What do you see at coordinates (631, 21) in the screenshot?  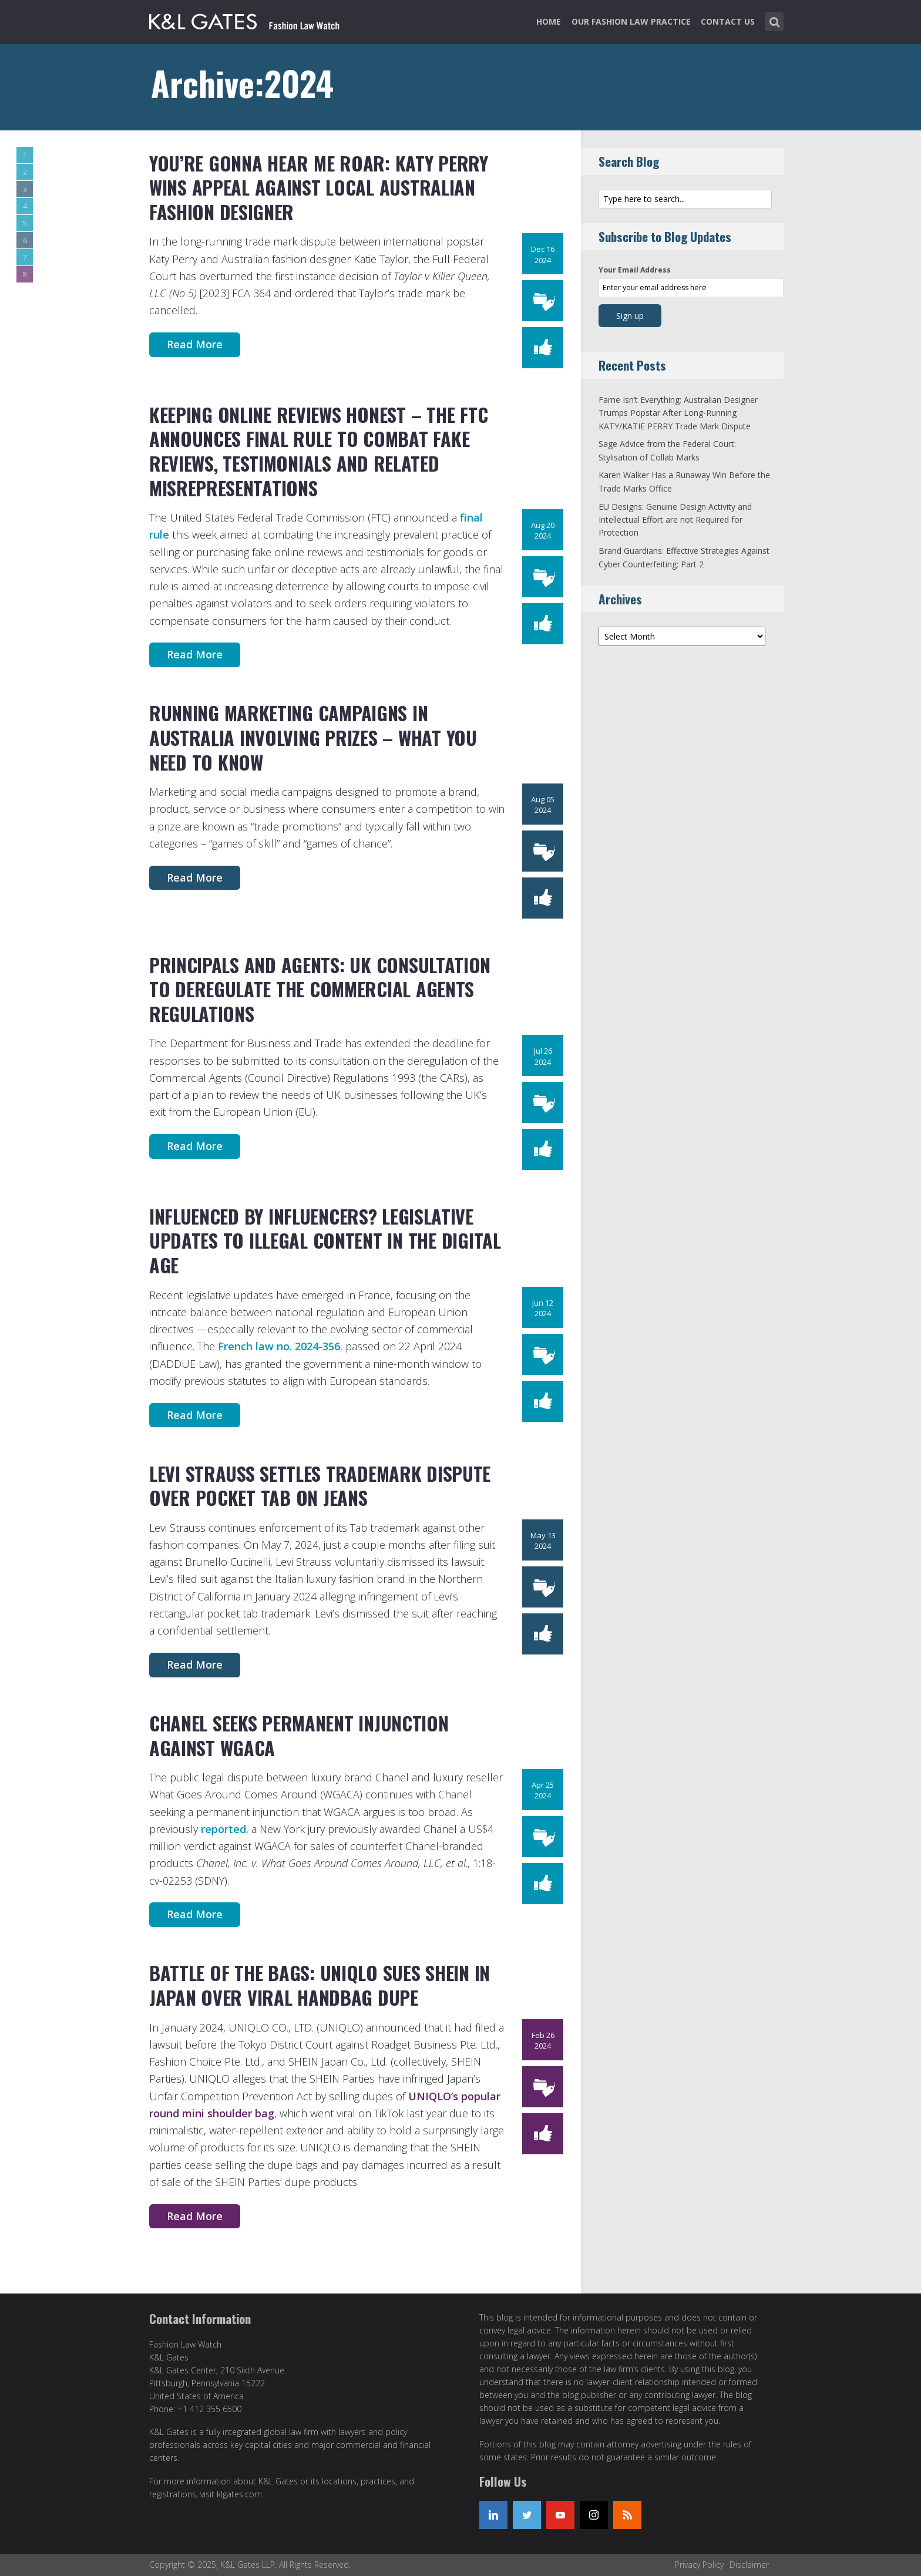 I see `Our Fashion Law Practice` at bounding box center [631, 21].